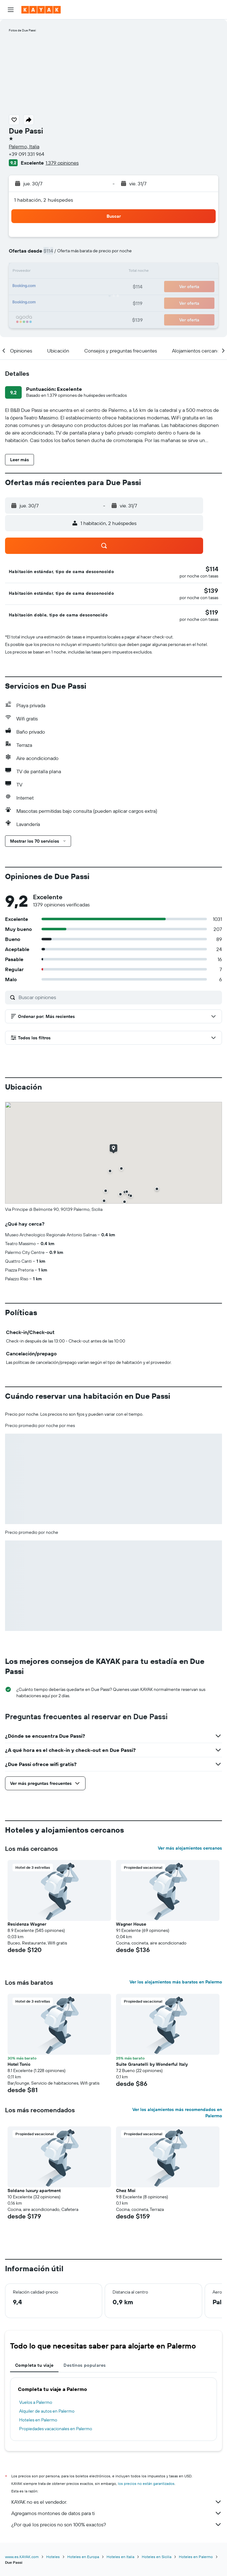  What do you see at coordinates (53, 2556) in the screenshot?
I see `Hoteles` at bounding box center [53, 2556].